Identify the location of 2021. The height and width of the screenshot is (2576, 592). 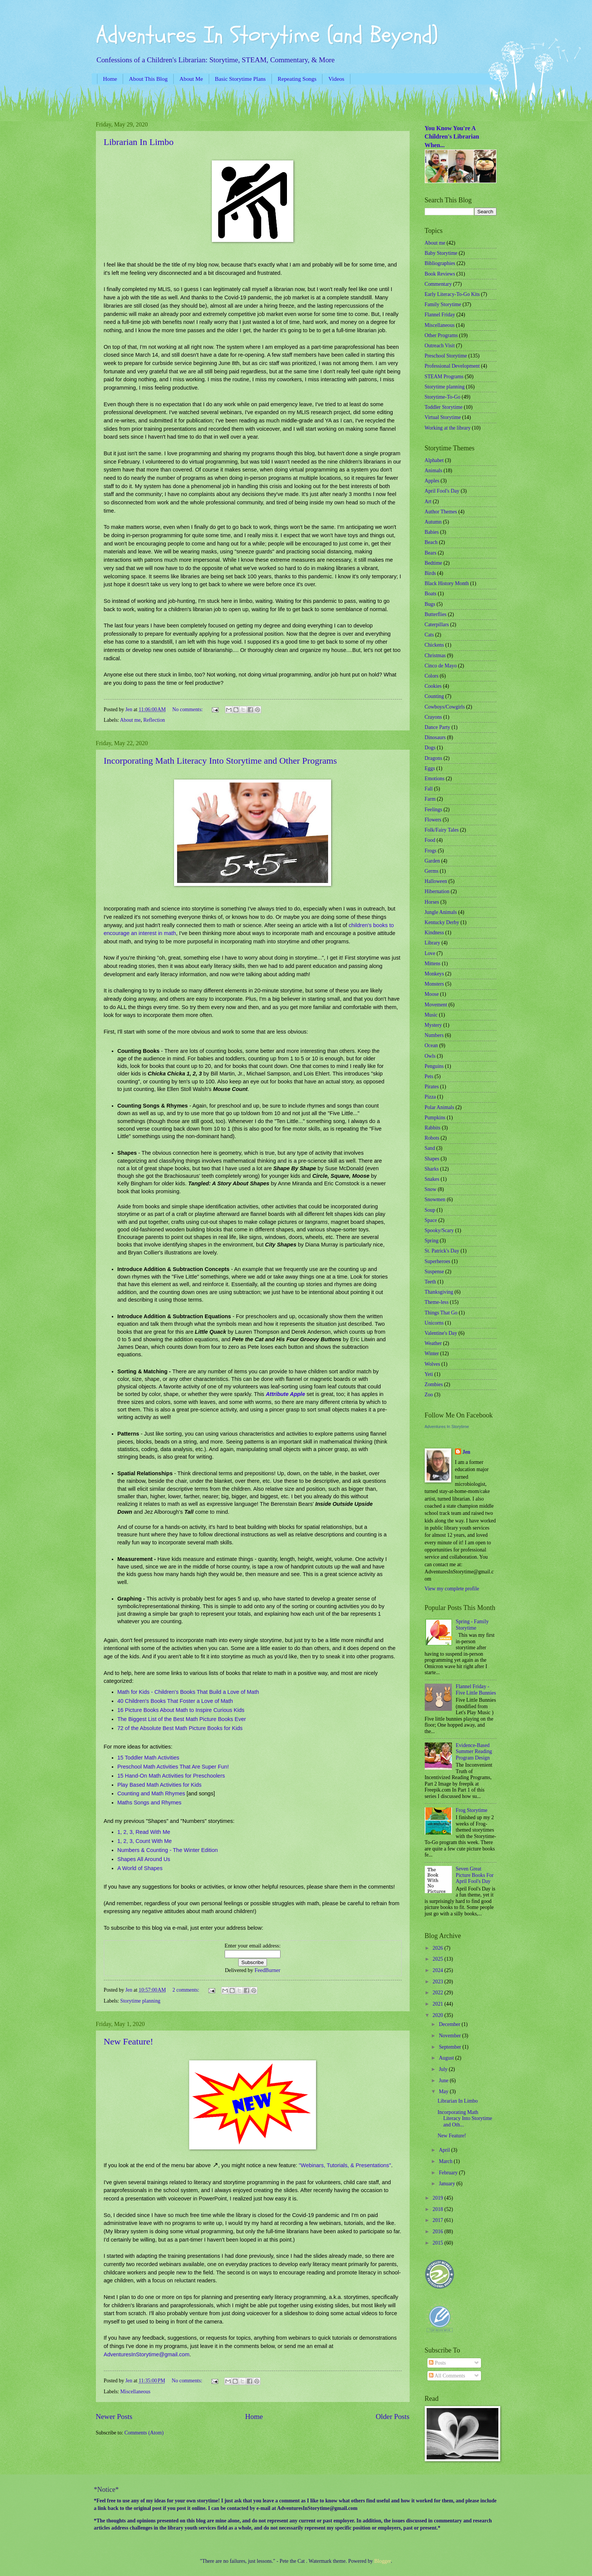
(438, 2004).